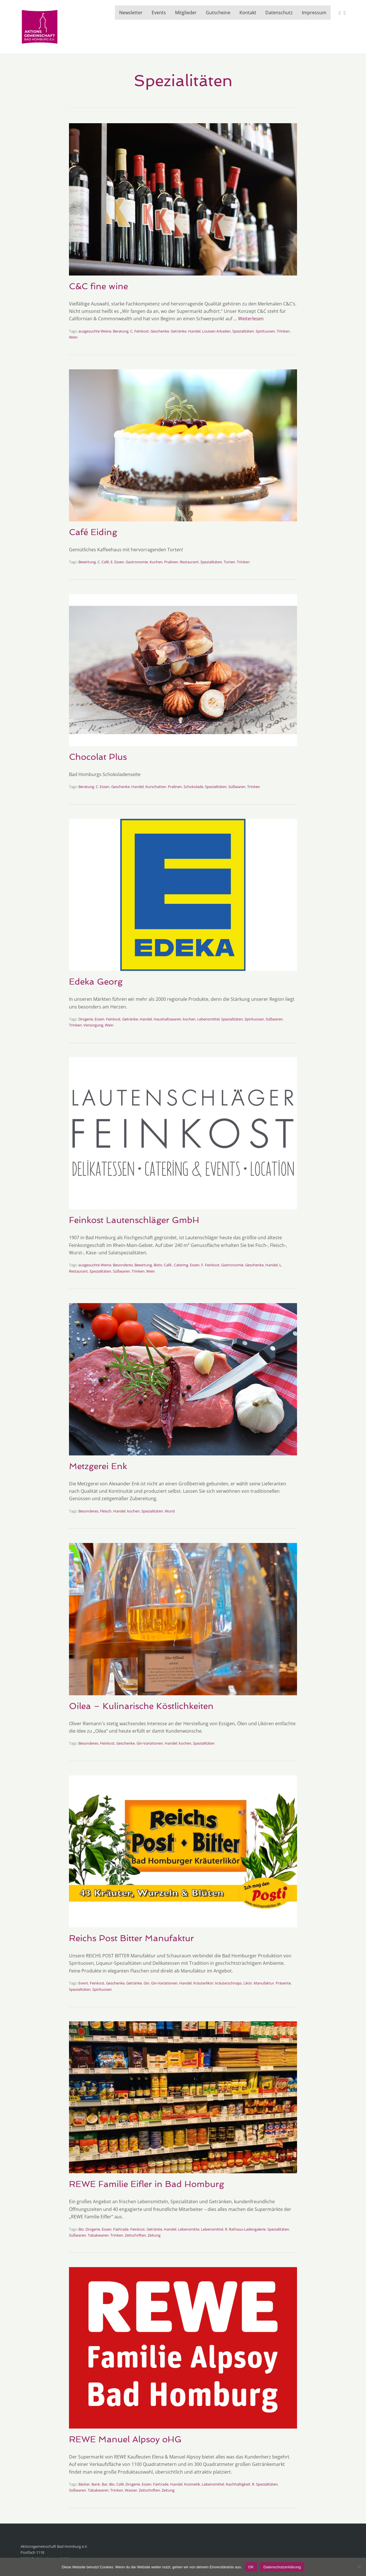 The height and width of the screenshot is (2576, 366). I want to click on Getränke, so click(178, 331).